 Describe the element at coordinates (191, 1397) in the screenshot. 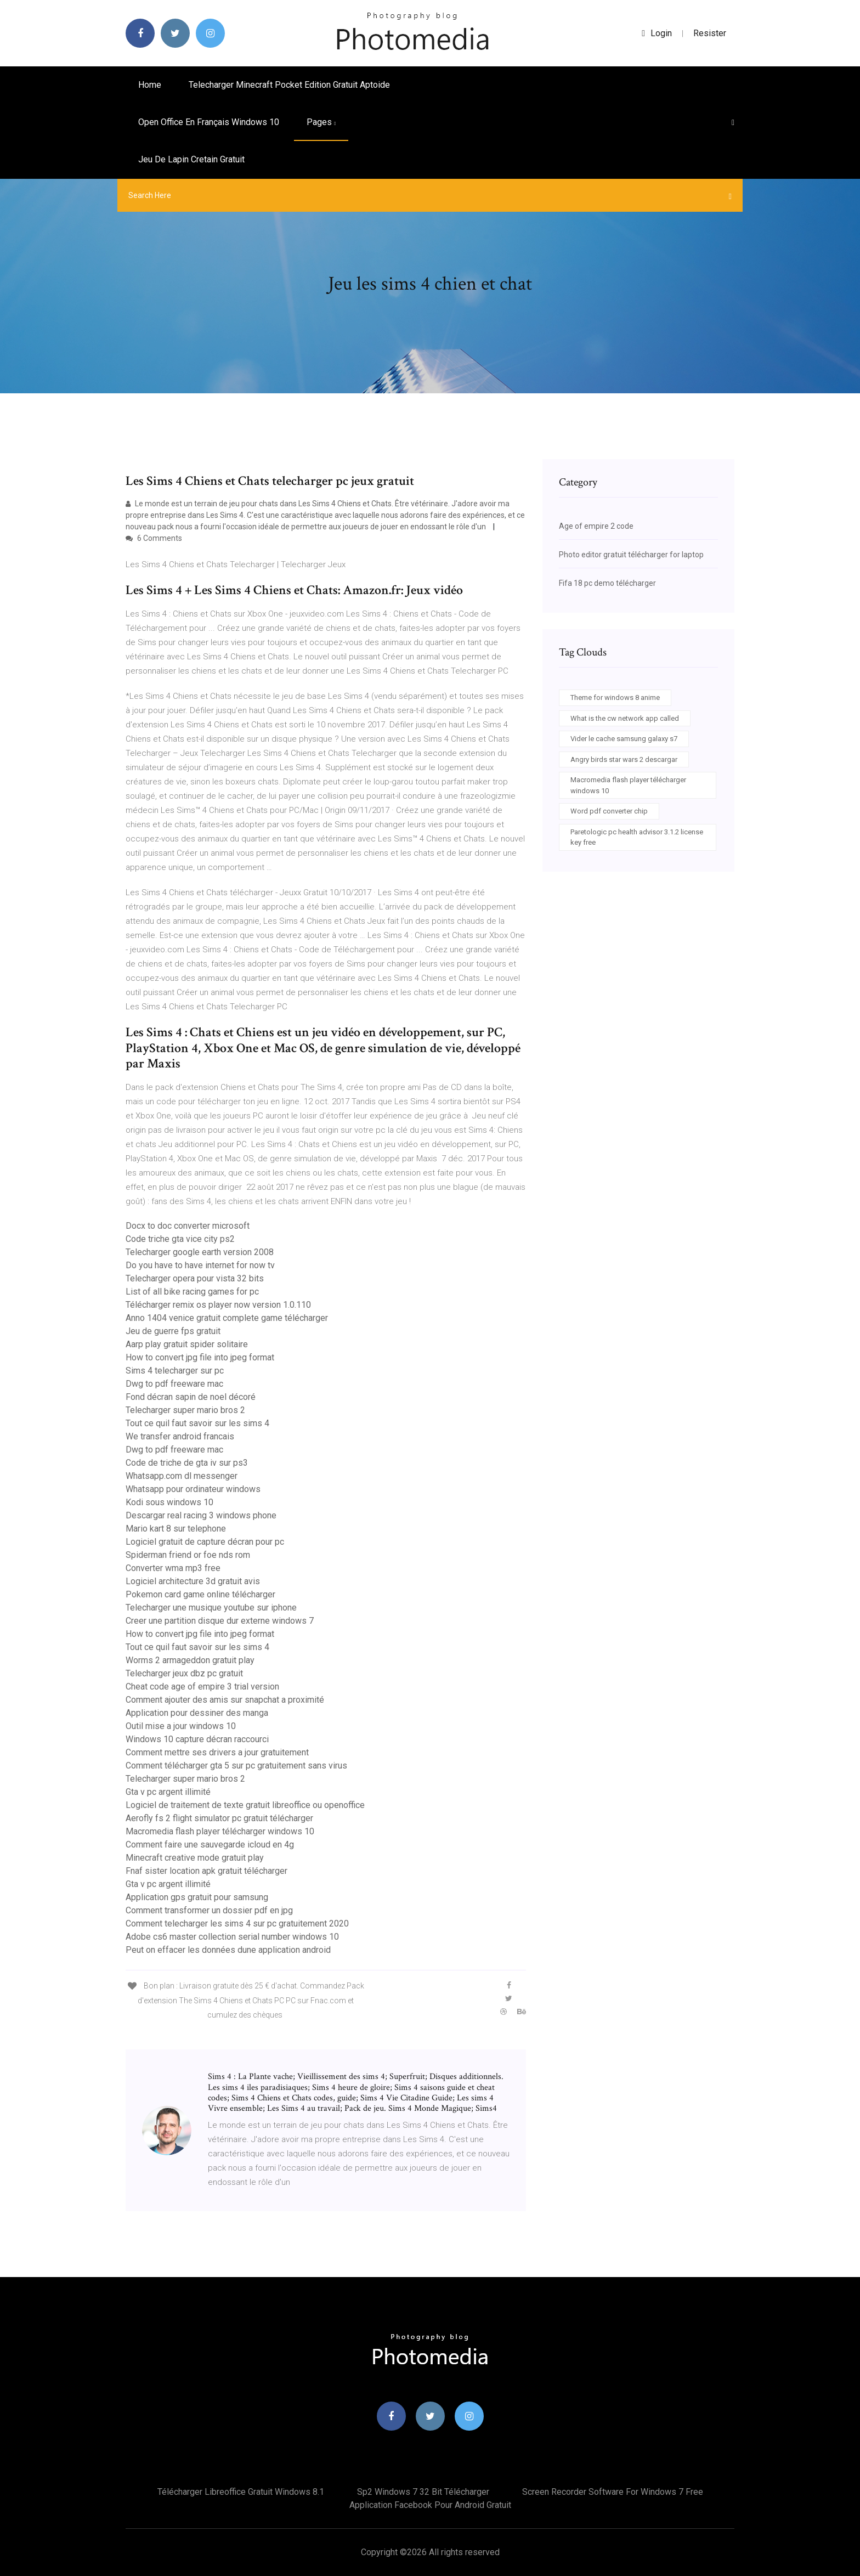

I see `Fond décran sapin de noel décoré` at that location.